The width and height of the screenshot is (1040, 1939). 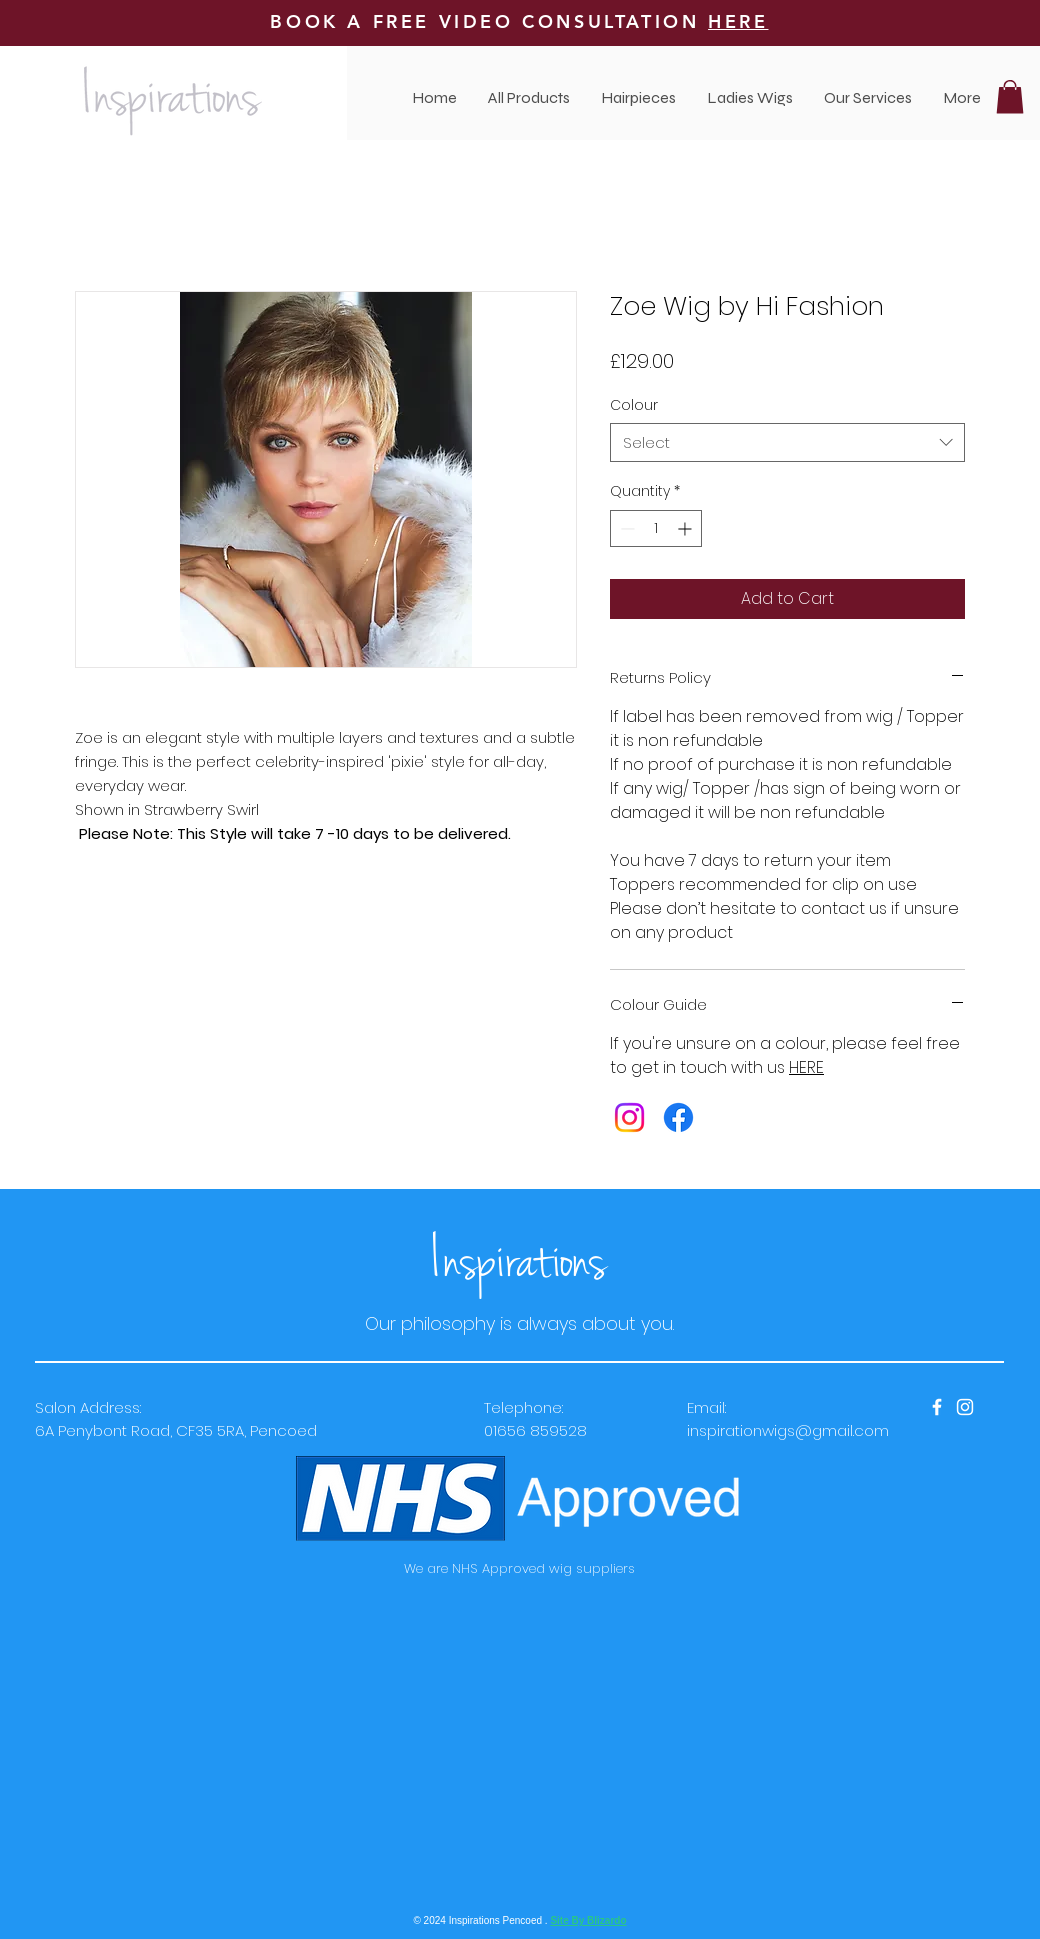 What do you see at coordinates (625, 528) in the screenshot?
I see `[Decrement]` at bounding box center [625, 528].